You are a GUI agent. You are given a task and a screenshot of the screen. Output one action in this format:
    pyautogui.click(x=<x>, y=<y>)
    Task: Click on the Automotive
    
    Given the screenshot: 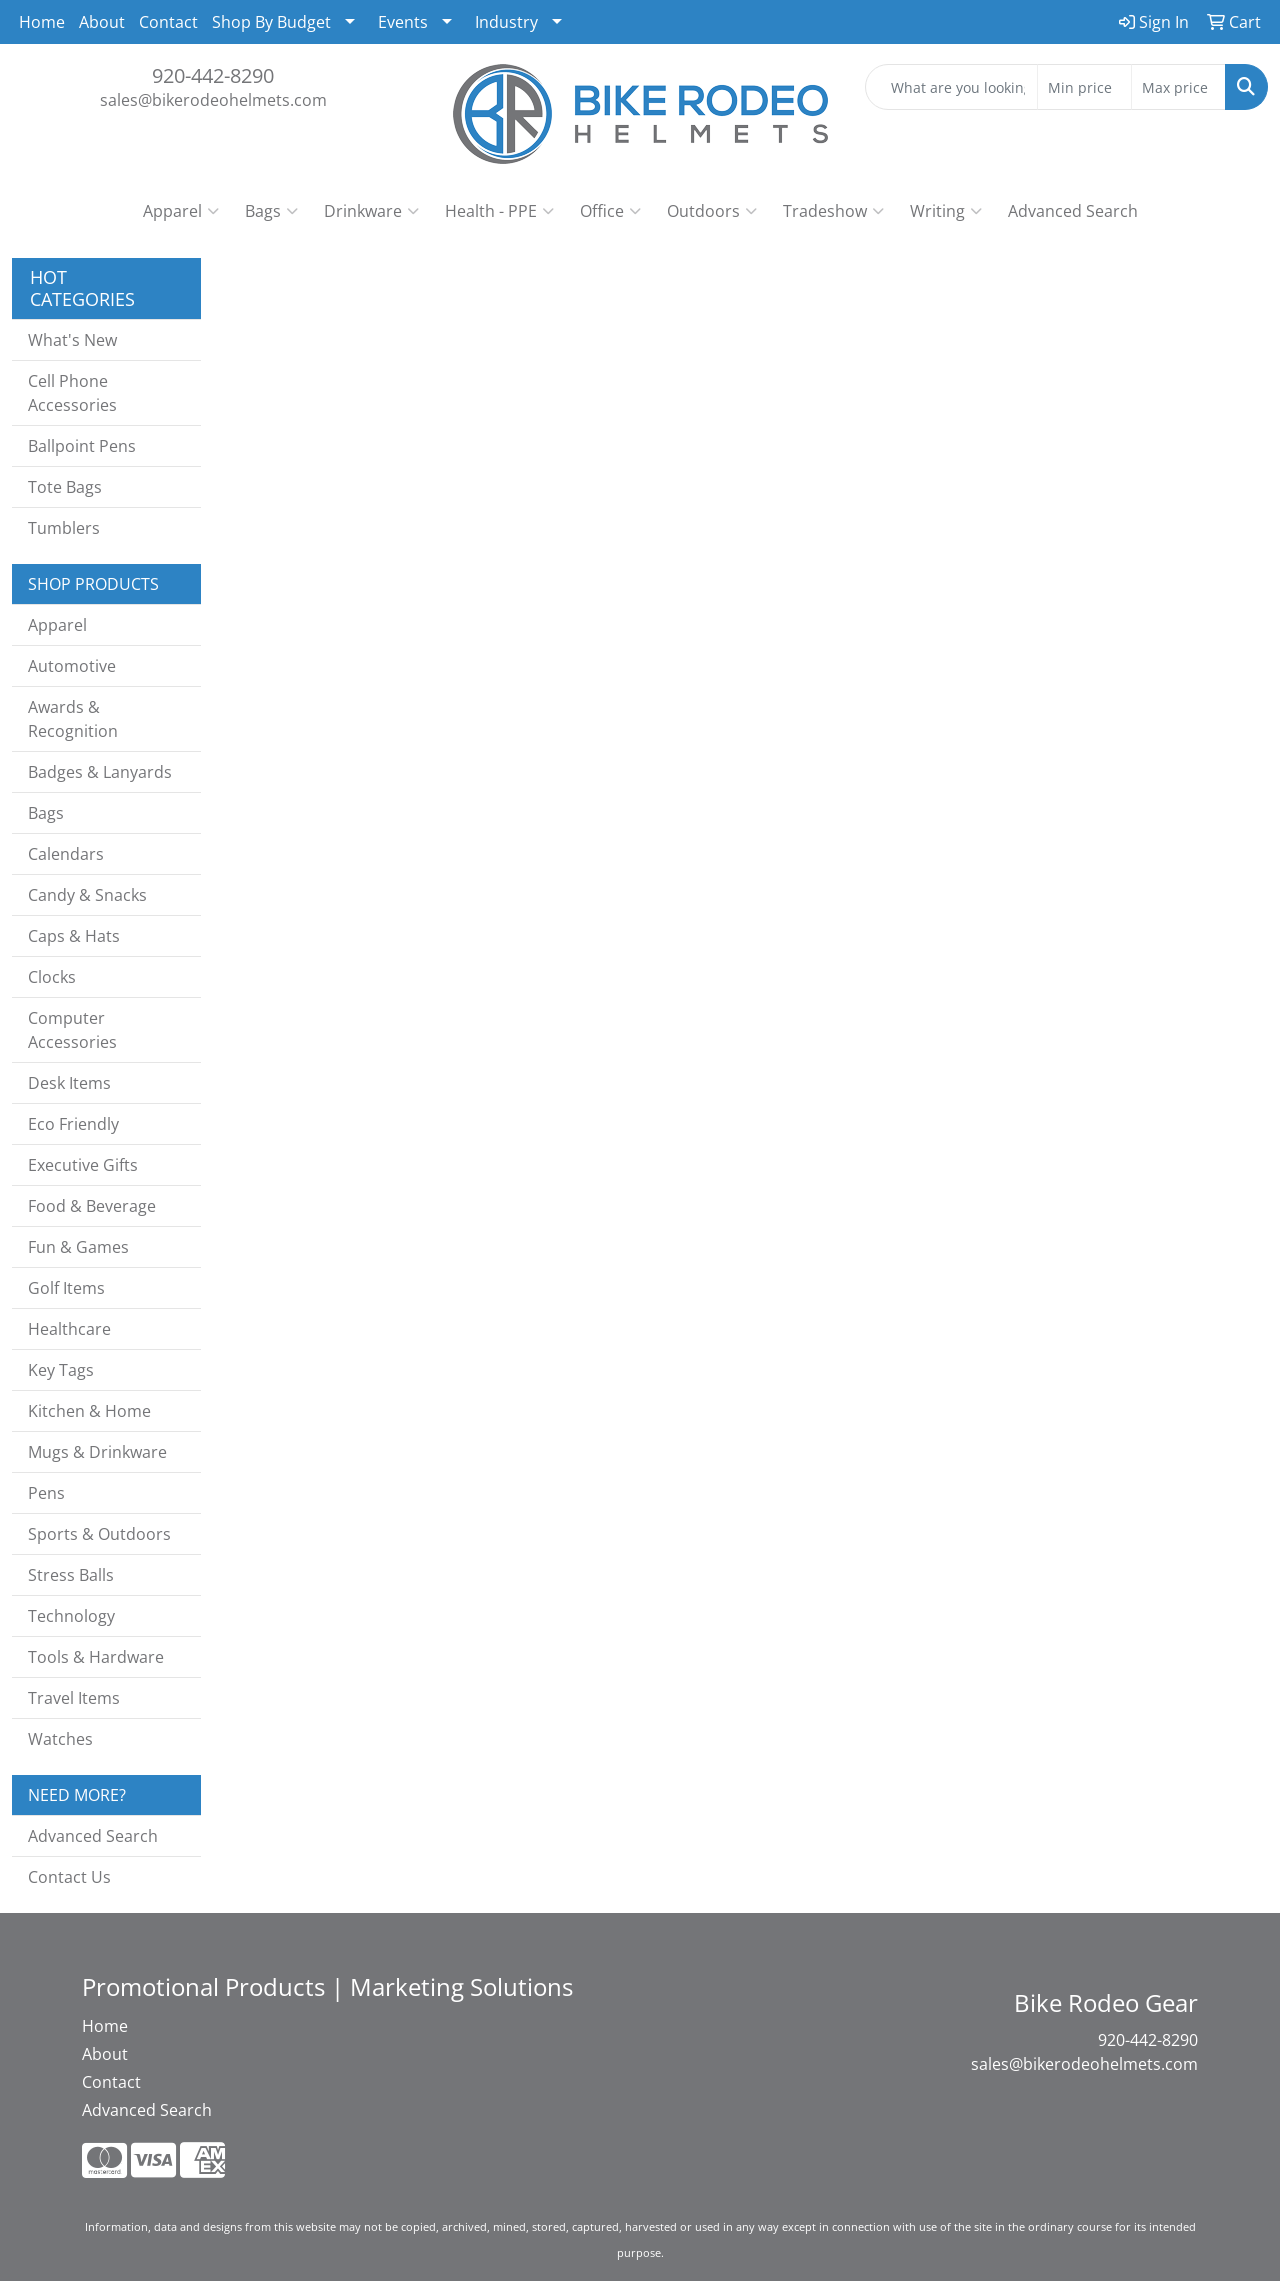 What is the action you would take?
    pyautogui.click(x=72, y=666)
    